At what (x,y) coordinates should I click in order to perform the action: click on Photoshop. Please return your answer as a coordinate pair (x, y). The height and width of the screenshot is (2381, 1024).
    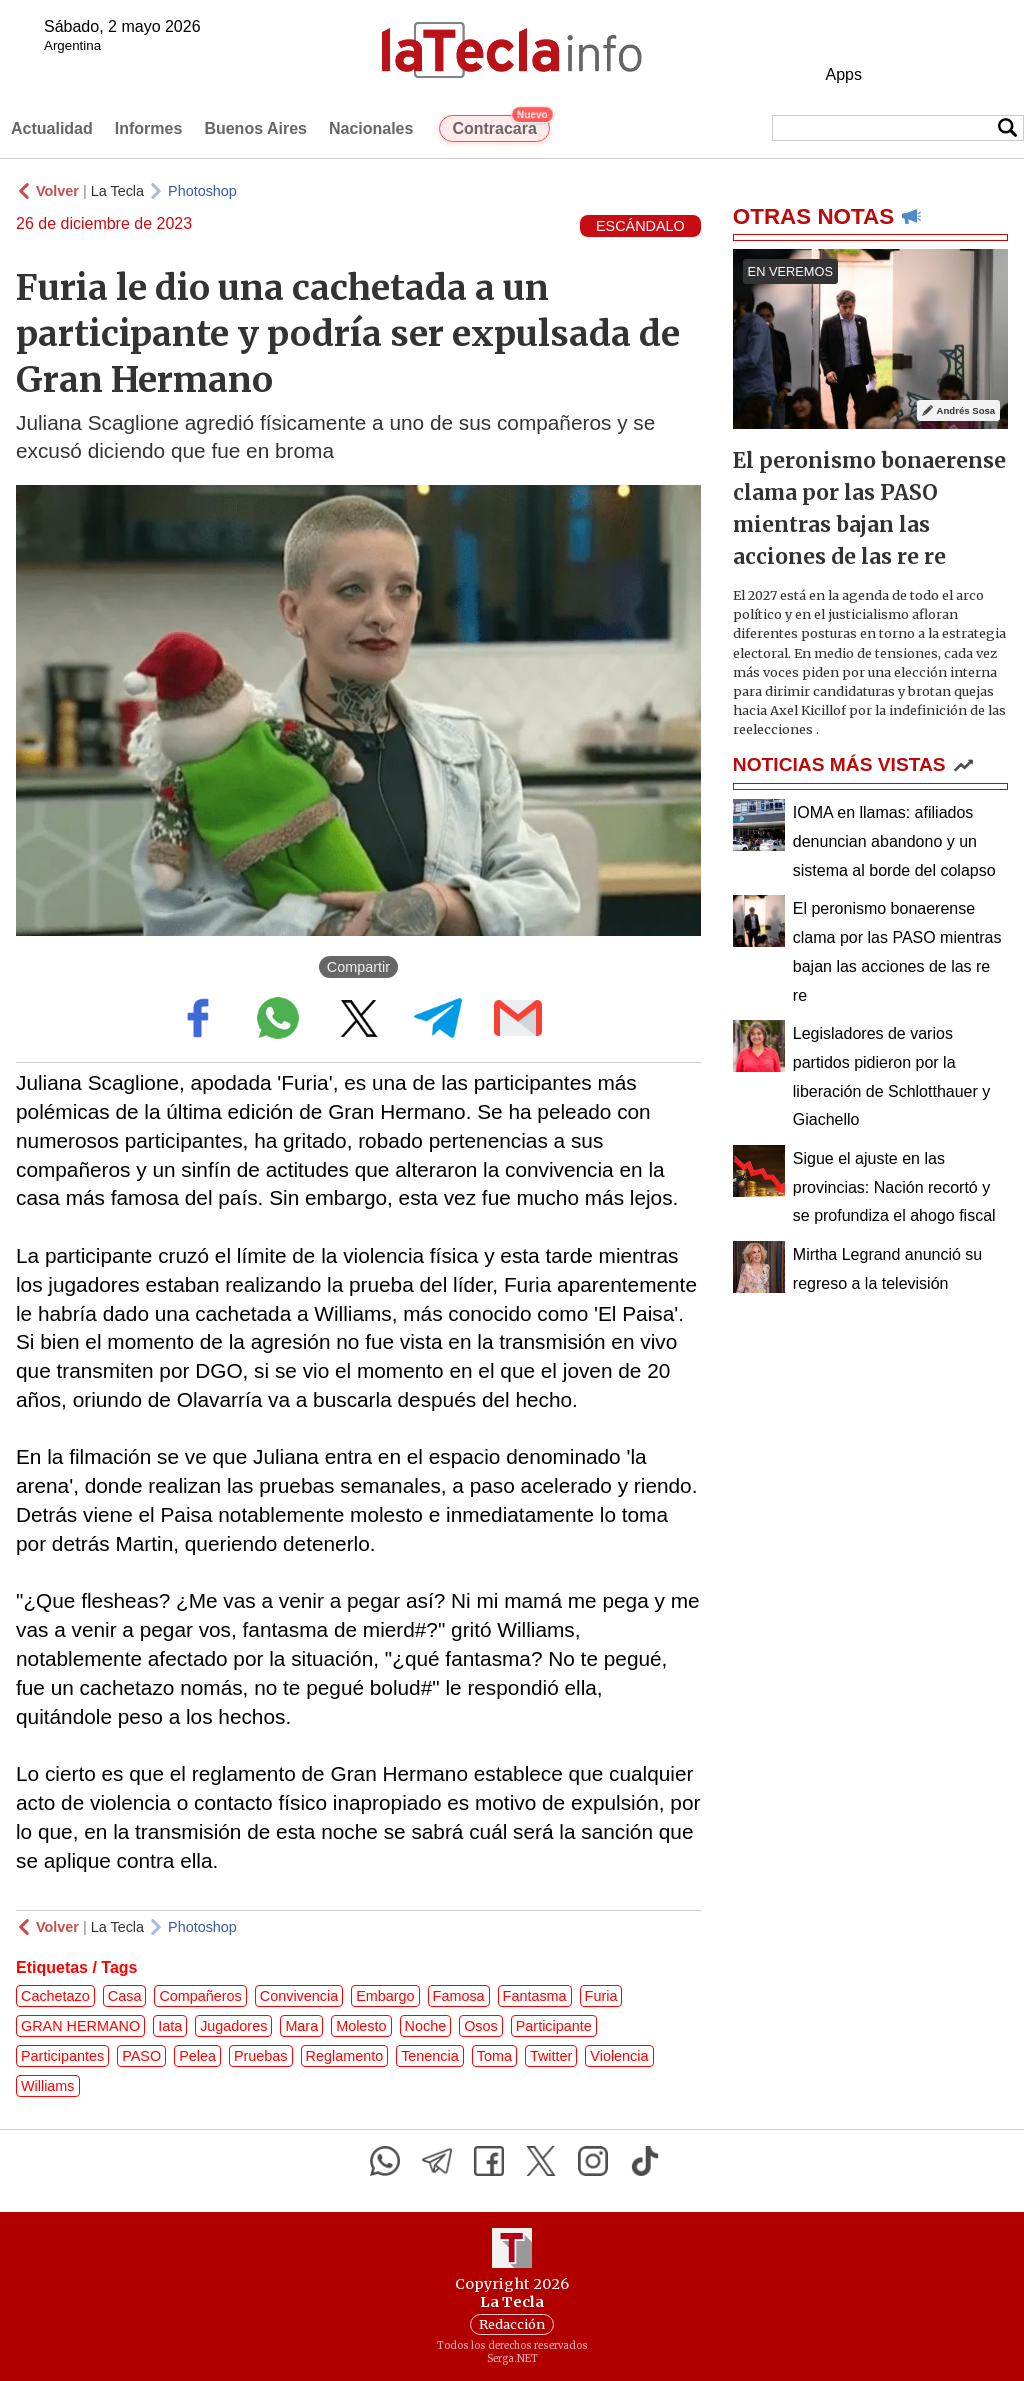
    Looking at the image, I should click on (202, 191).